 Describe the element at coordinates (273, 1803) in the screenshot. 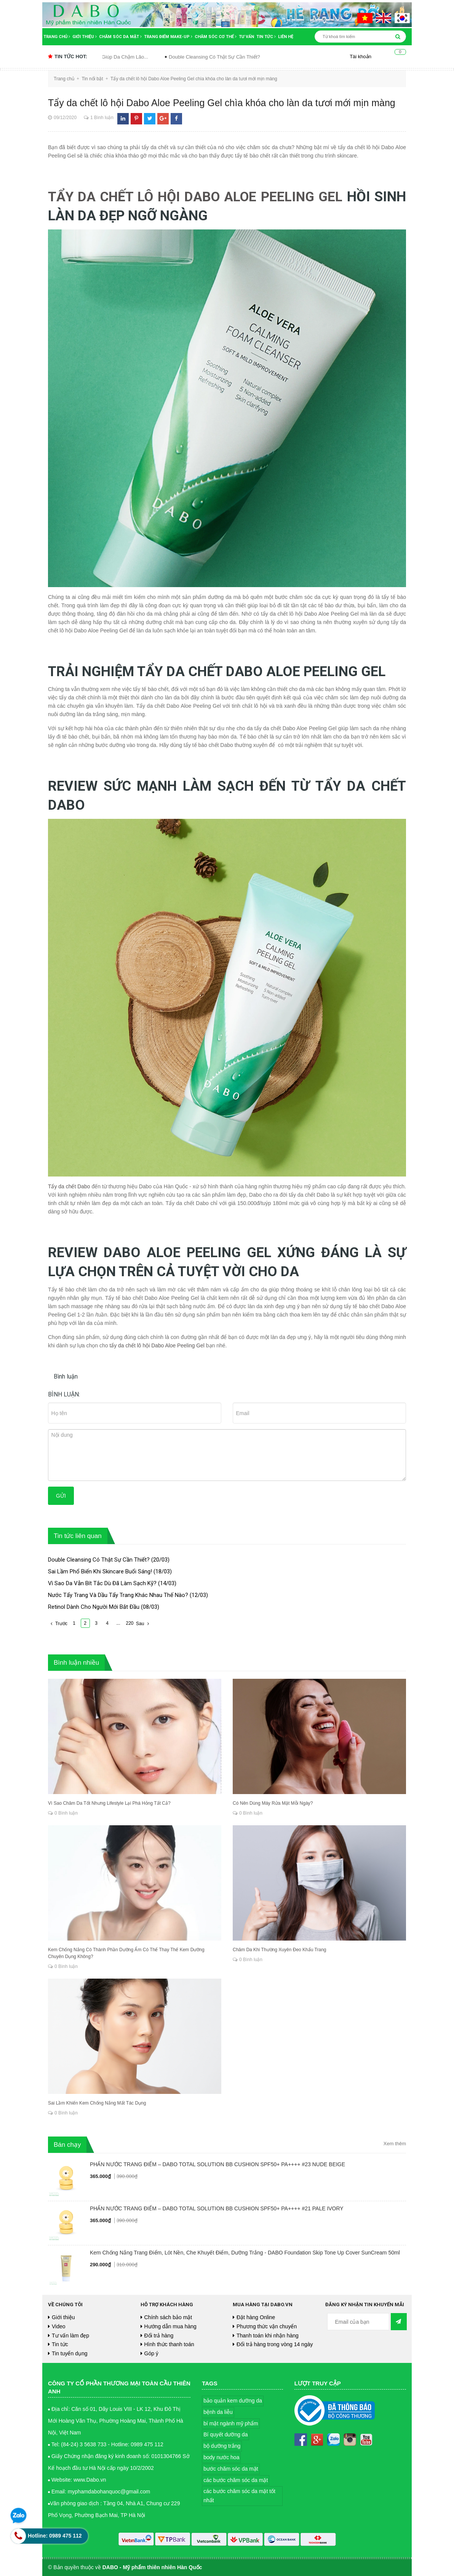

I see `Có Nên Dùng Máy Rửa Mặt Mỗi Ngày?` at that location.